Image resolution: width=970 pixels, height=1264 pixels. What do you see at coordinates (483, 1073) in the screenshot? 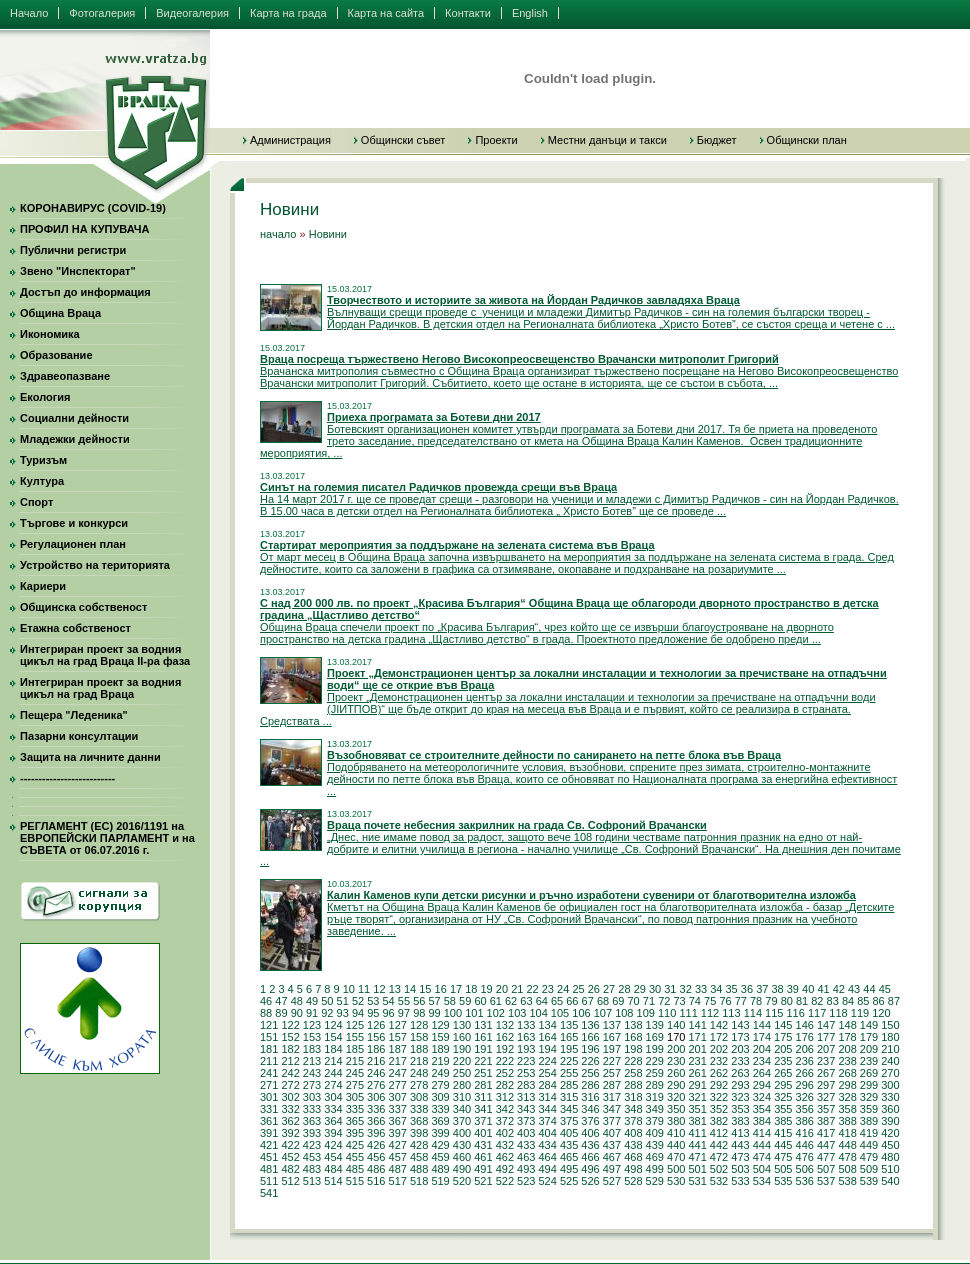
I see `251` at bounding box center [483, 1073].